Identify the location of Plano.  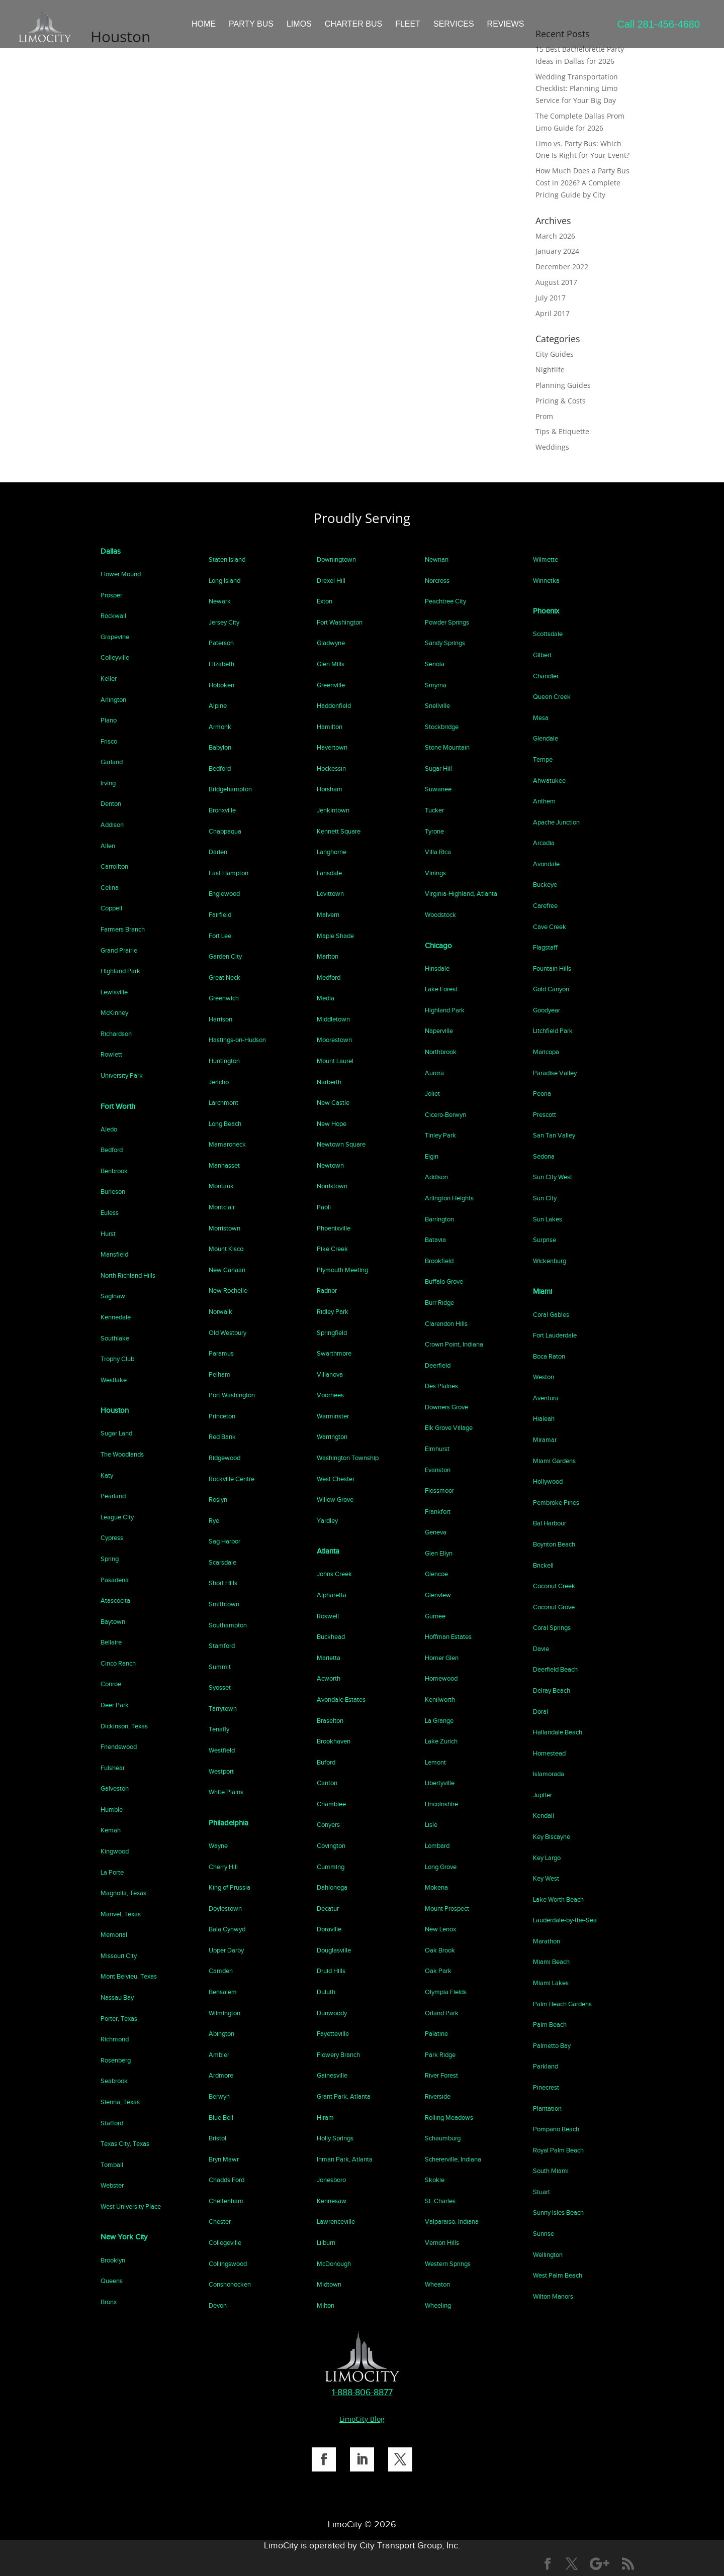
(109, 720).